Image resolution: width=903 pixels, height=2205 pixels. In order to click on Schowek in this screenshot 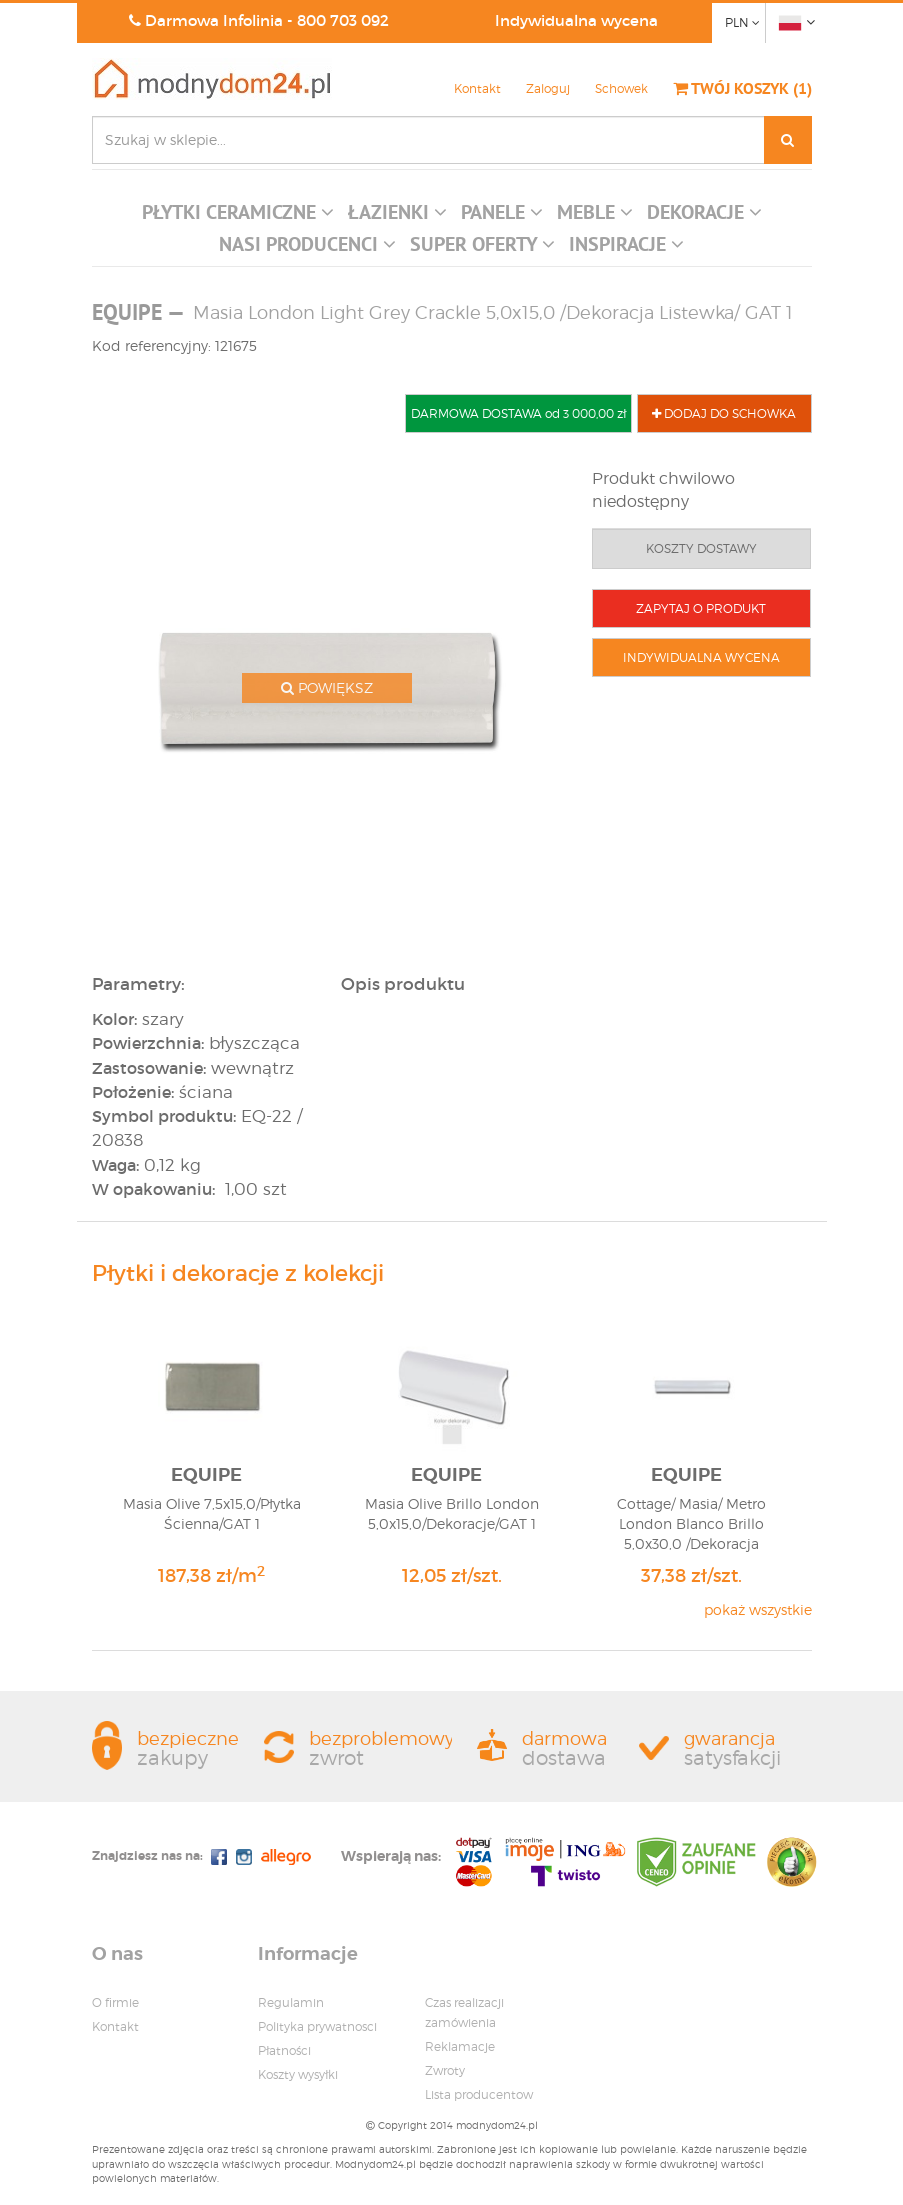, I will do `click(621, 88)`.